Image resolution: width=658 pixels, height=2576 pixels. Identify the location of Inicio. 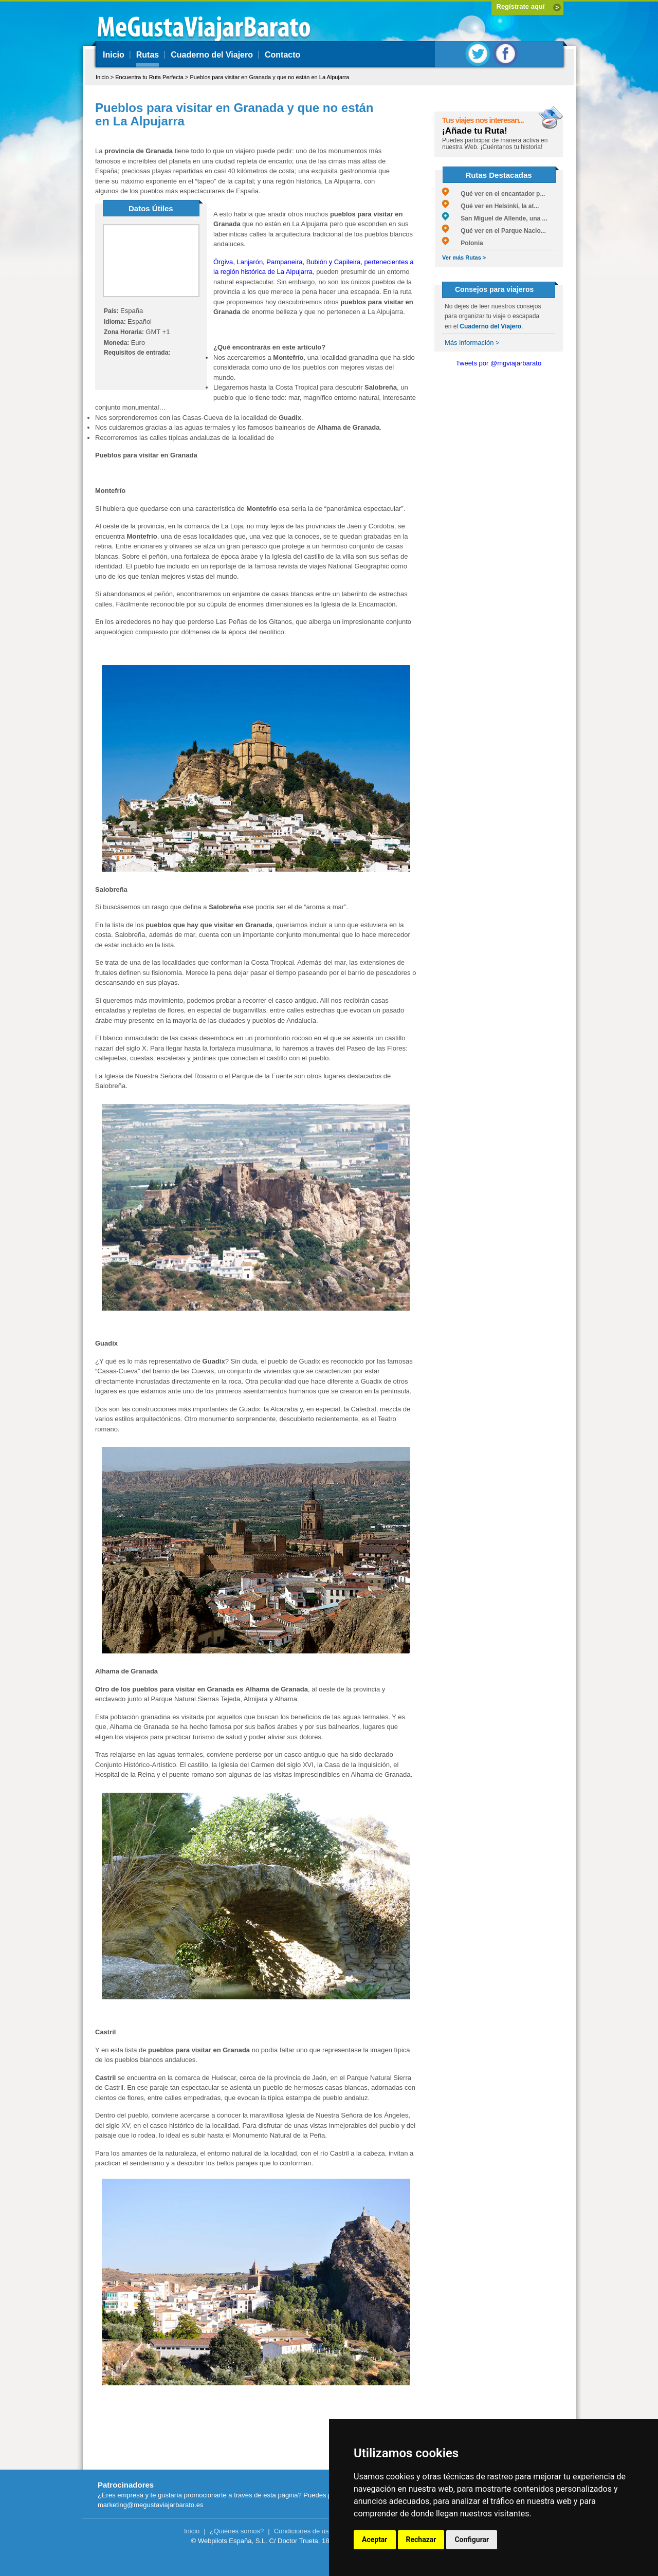
(113, 54).